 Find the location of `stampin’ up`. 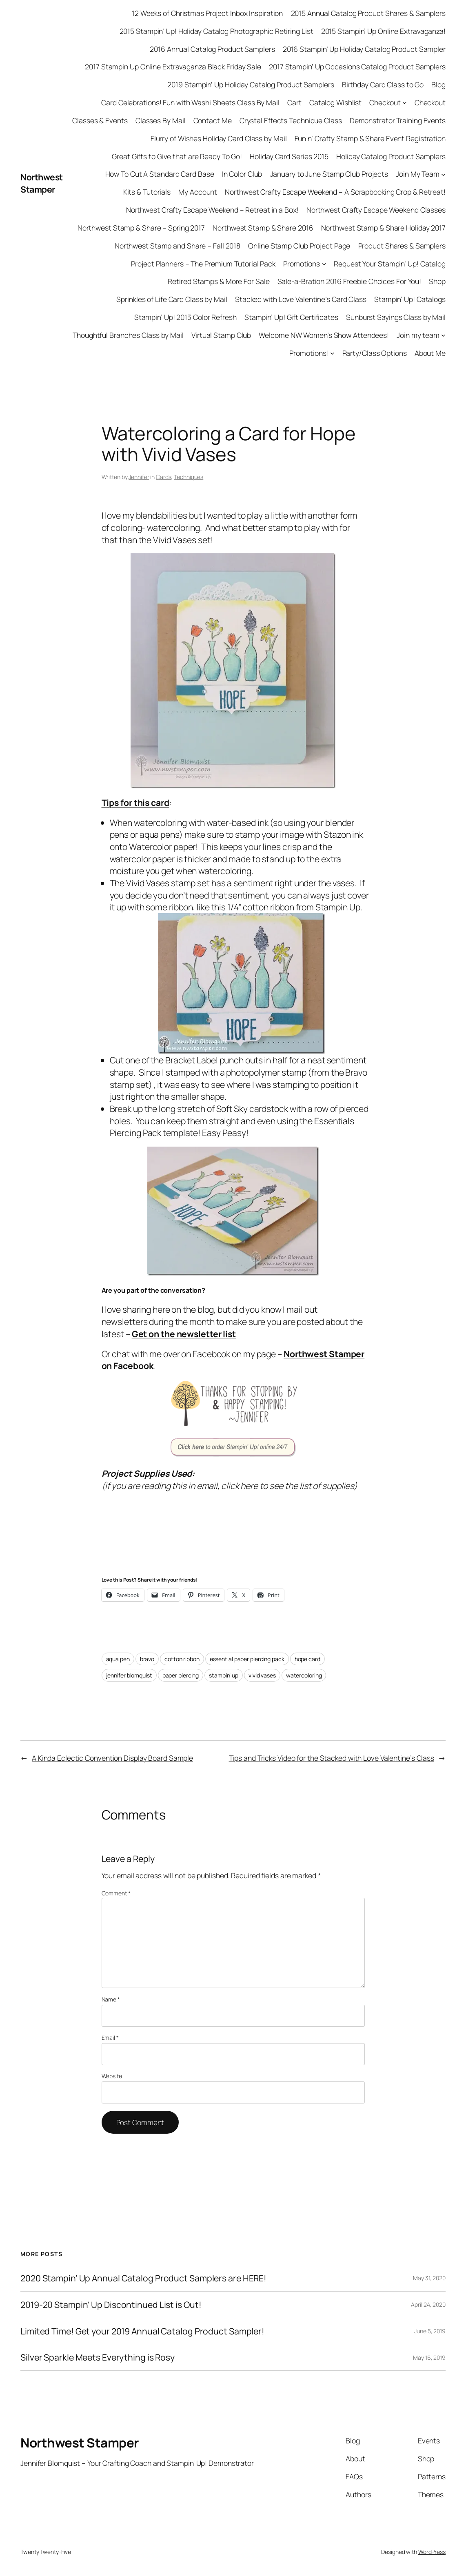

stampin’ up is located at coordinates (223, 1675).